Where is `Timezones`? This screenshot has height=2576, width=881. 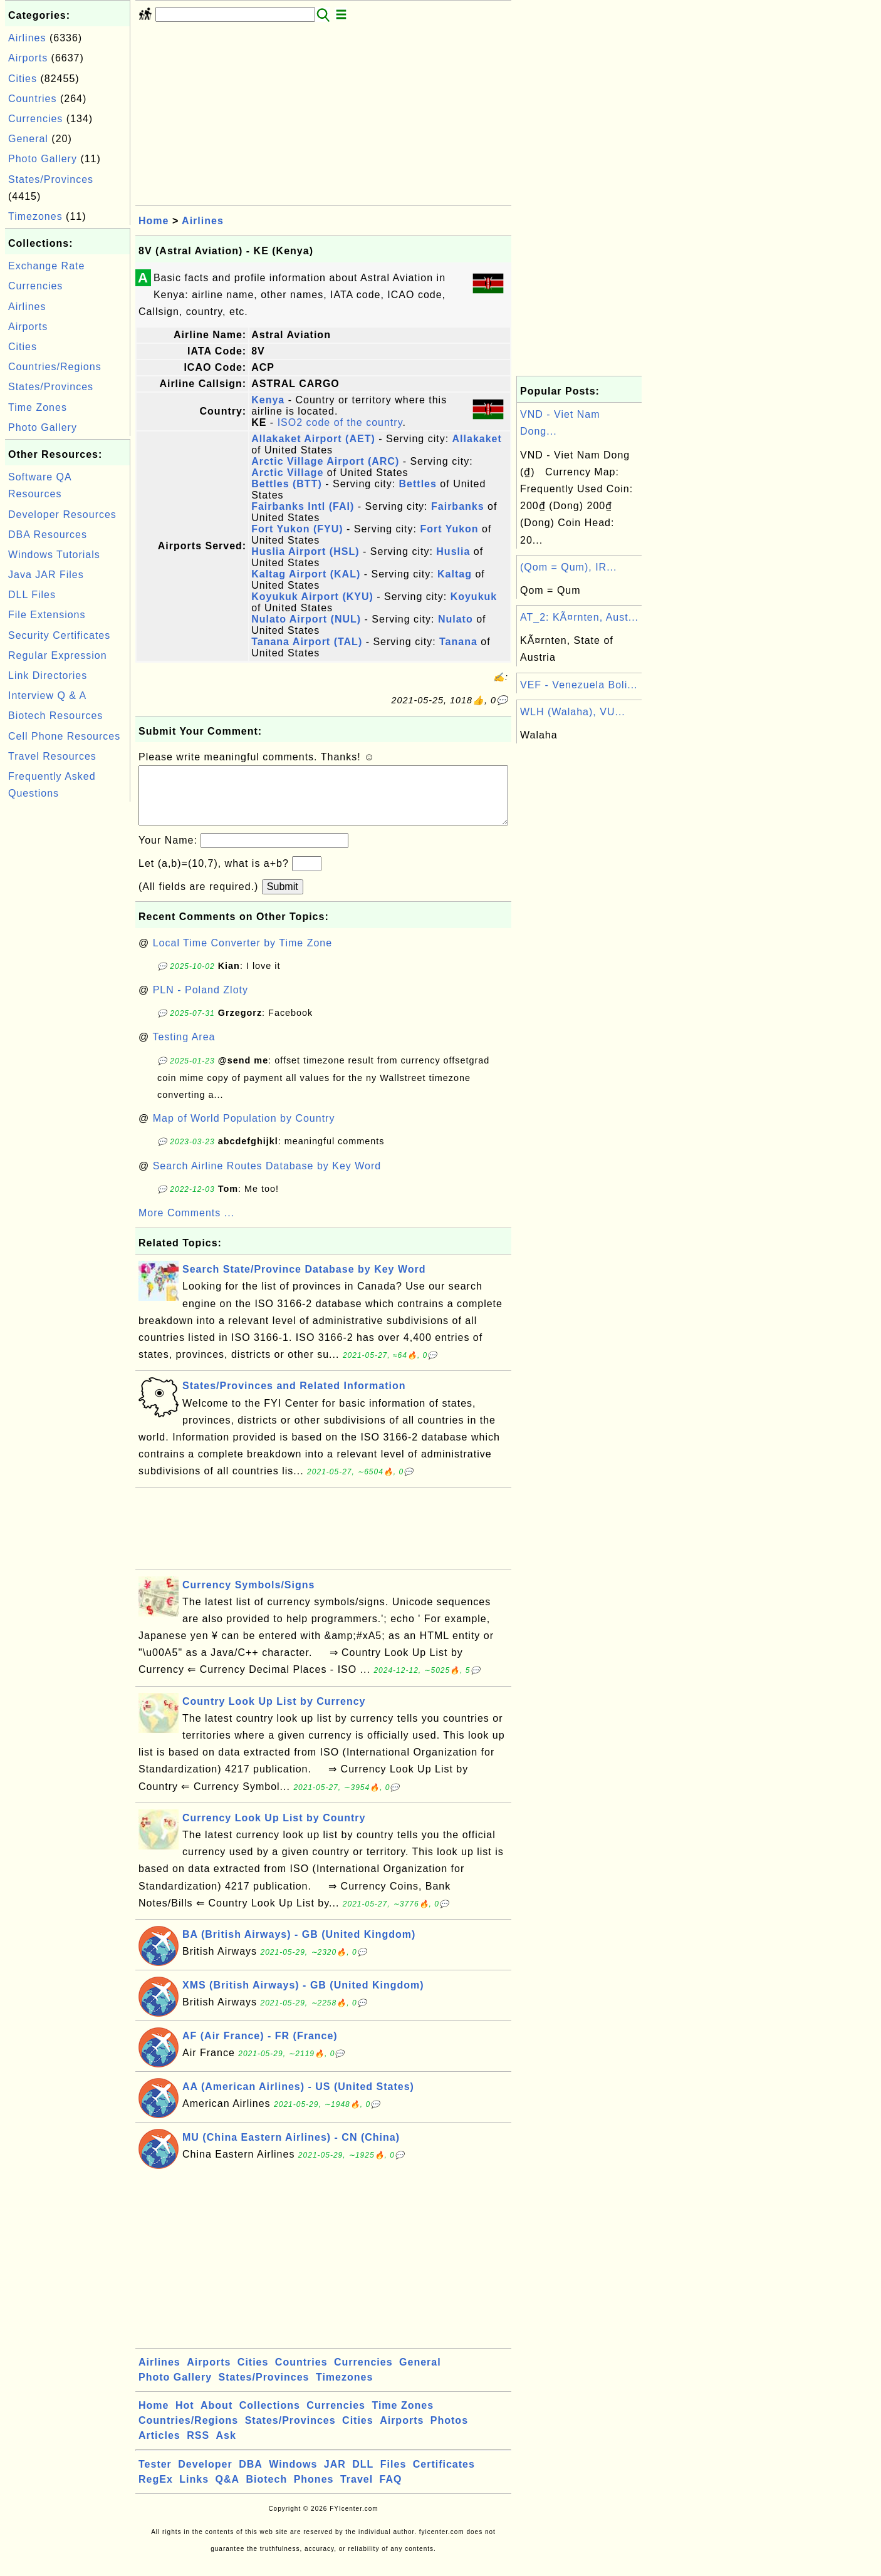 Timezones is located at coordinates (35, 216).